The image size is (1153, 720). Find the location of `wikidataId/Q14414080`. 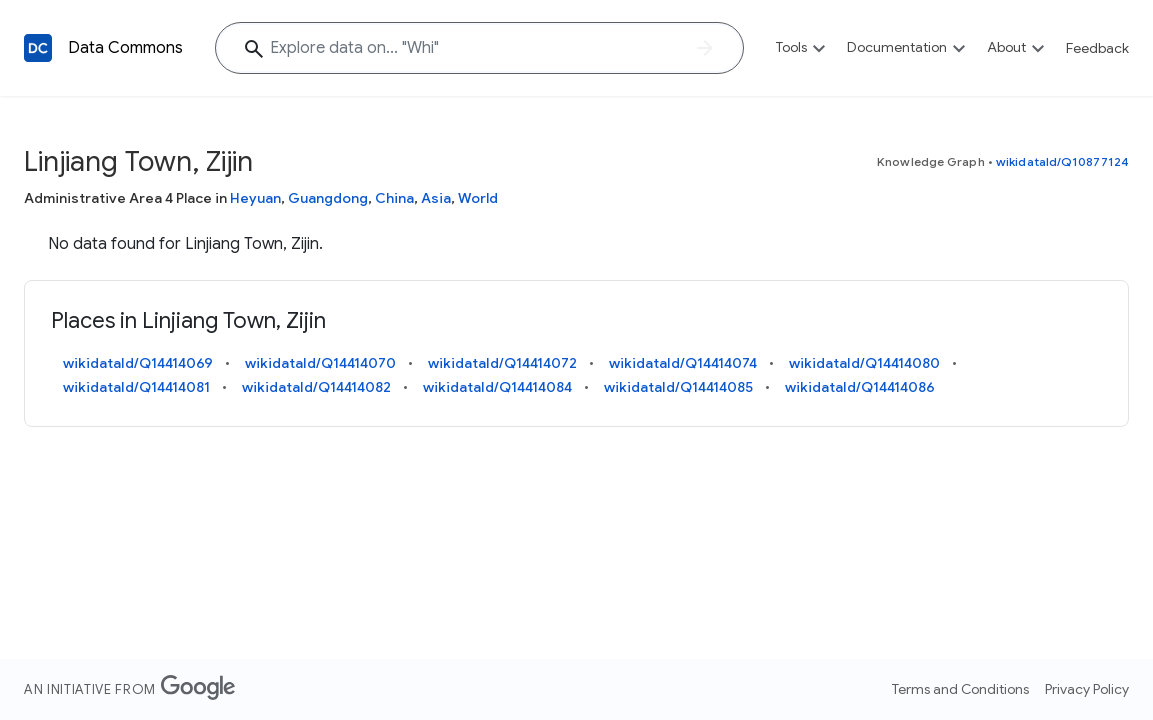

wikidataId/Q14414080 is located at coordinates (864, 363).